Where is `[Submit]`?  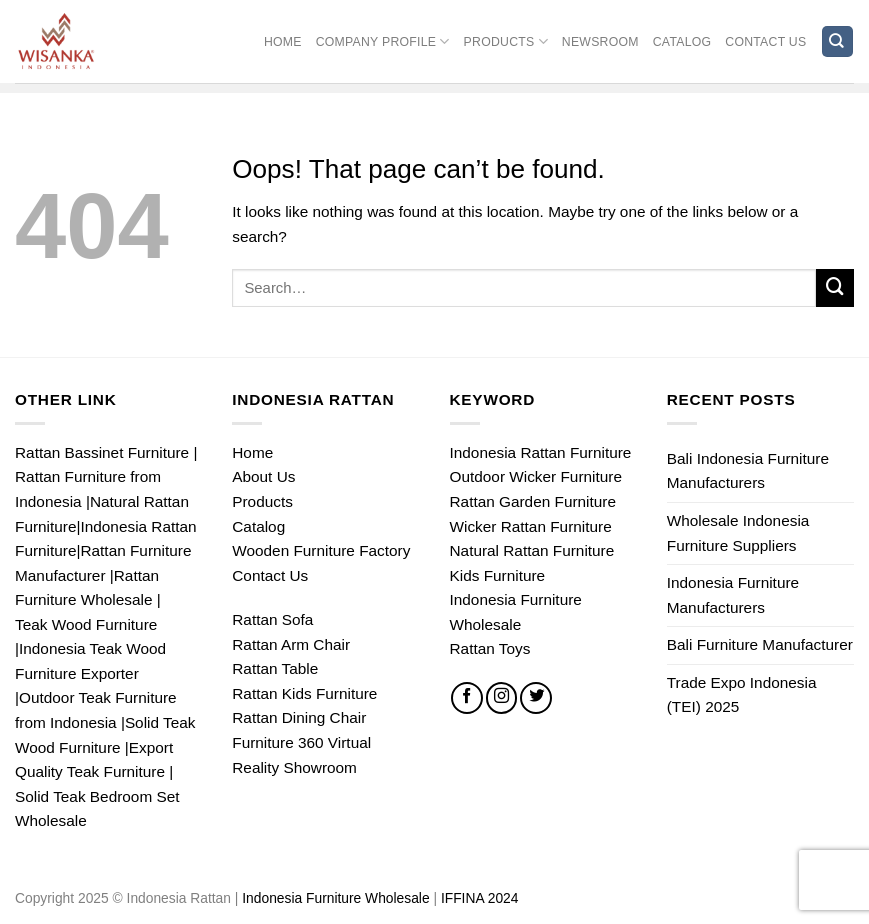 [Submit] is located at coordinates (835, 288).